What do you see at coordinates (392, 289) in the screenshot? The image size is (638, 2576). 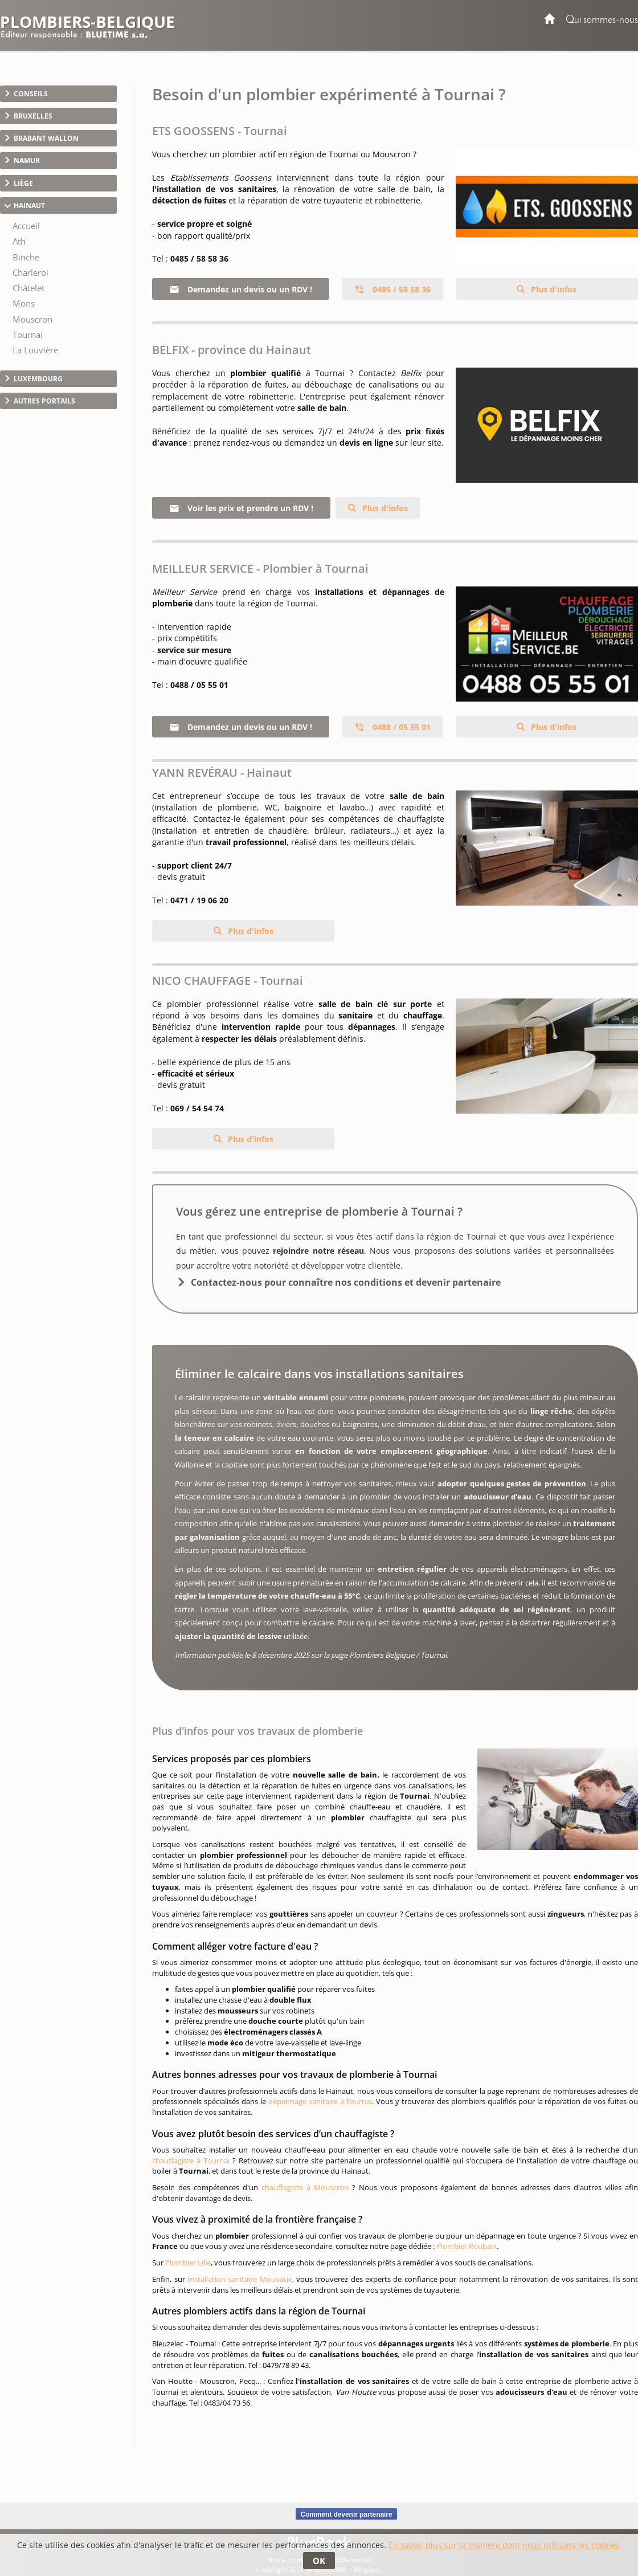 I see `0485 / 58 58 36` at bounding box center [392, 289].